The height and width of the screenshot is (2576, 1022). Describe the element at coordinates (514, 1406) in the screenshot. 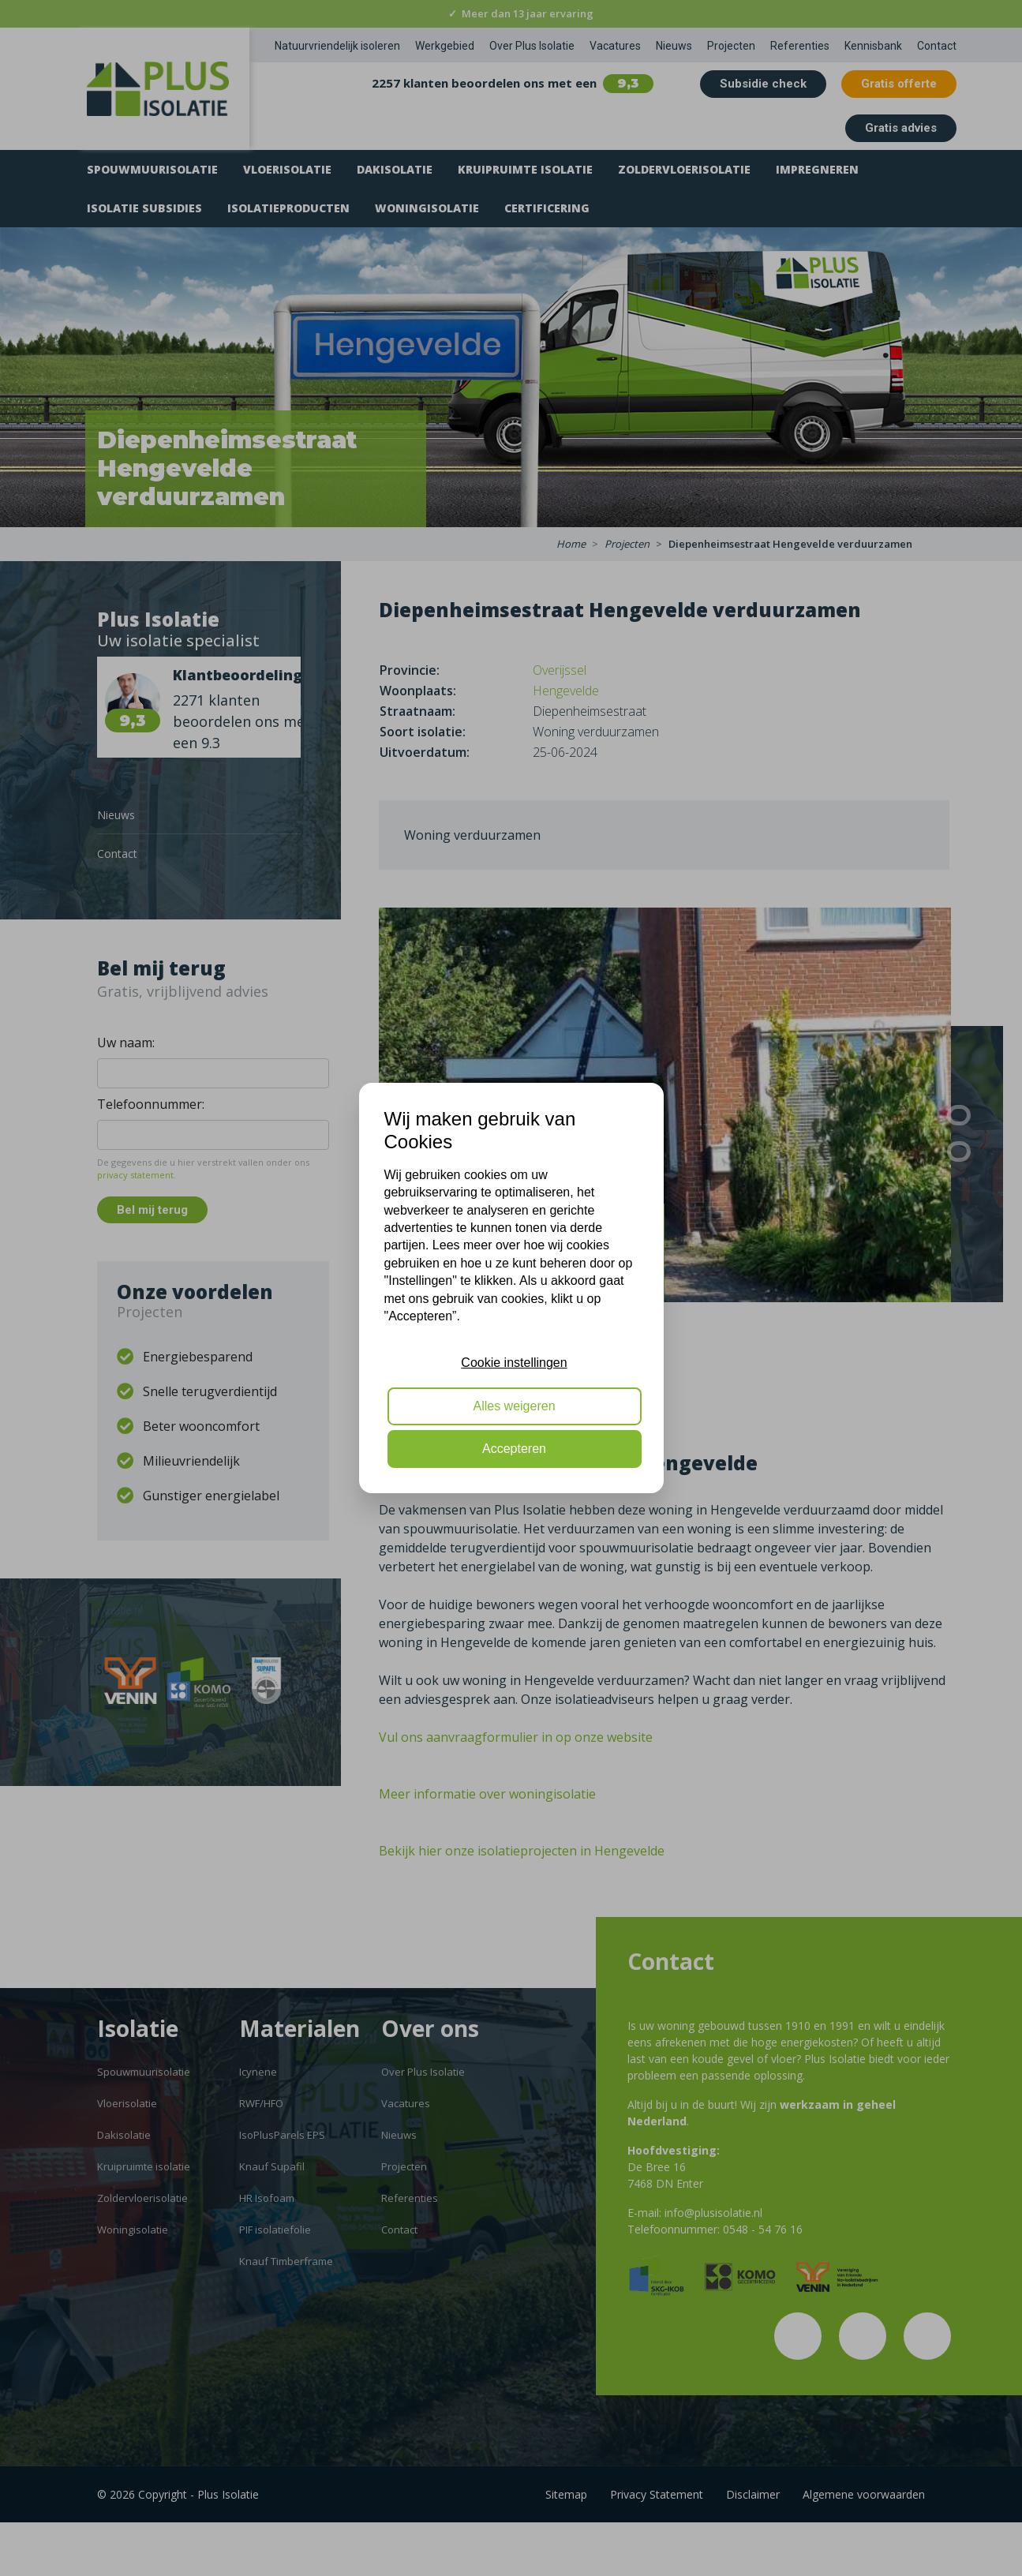

I see `Alles weigeren` at that location.